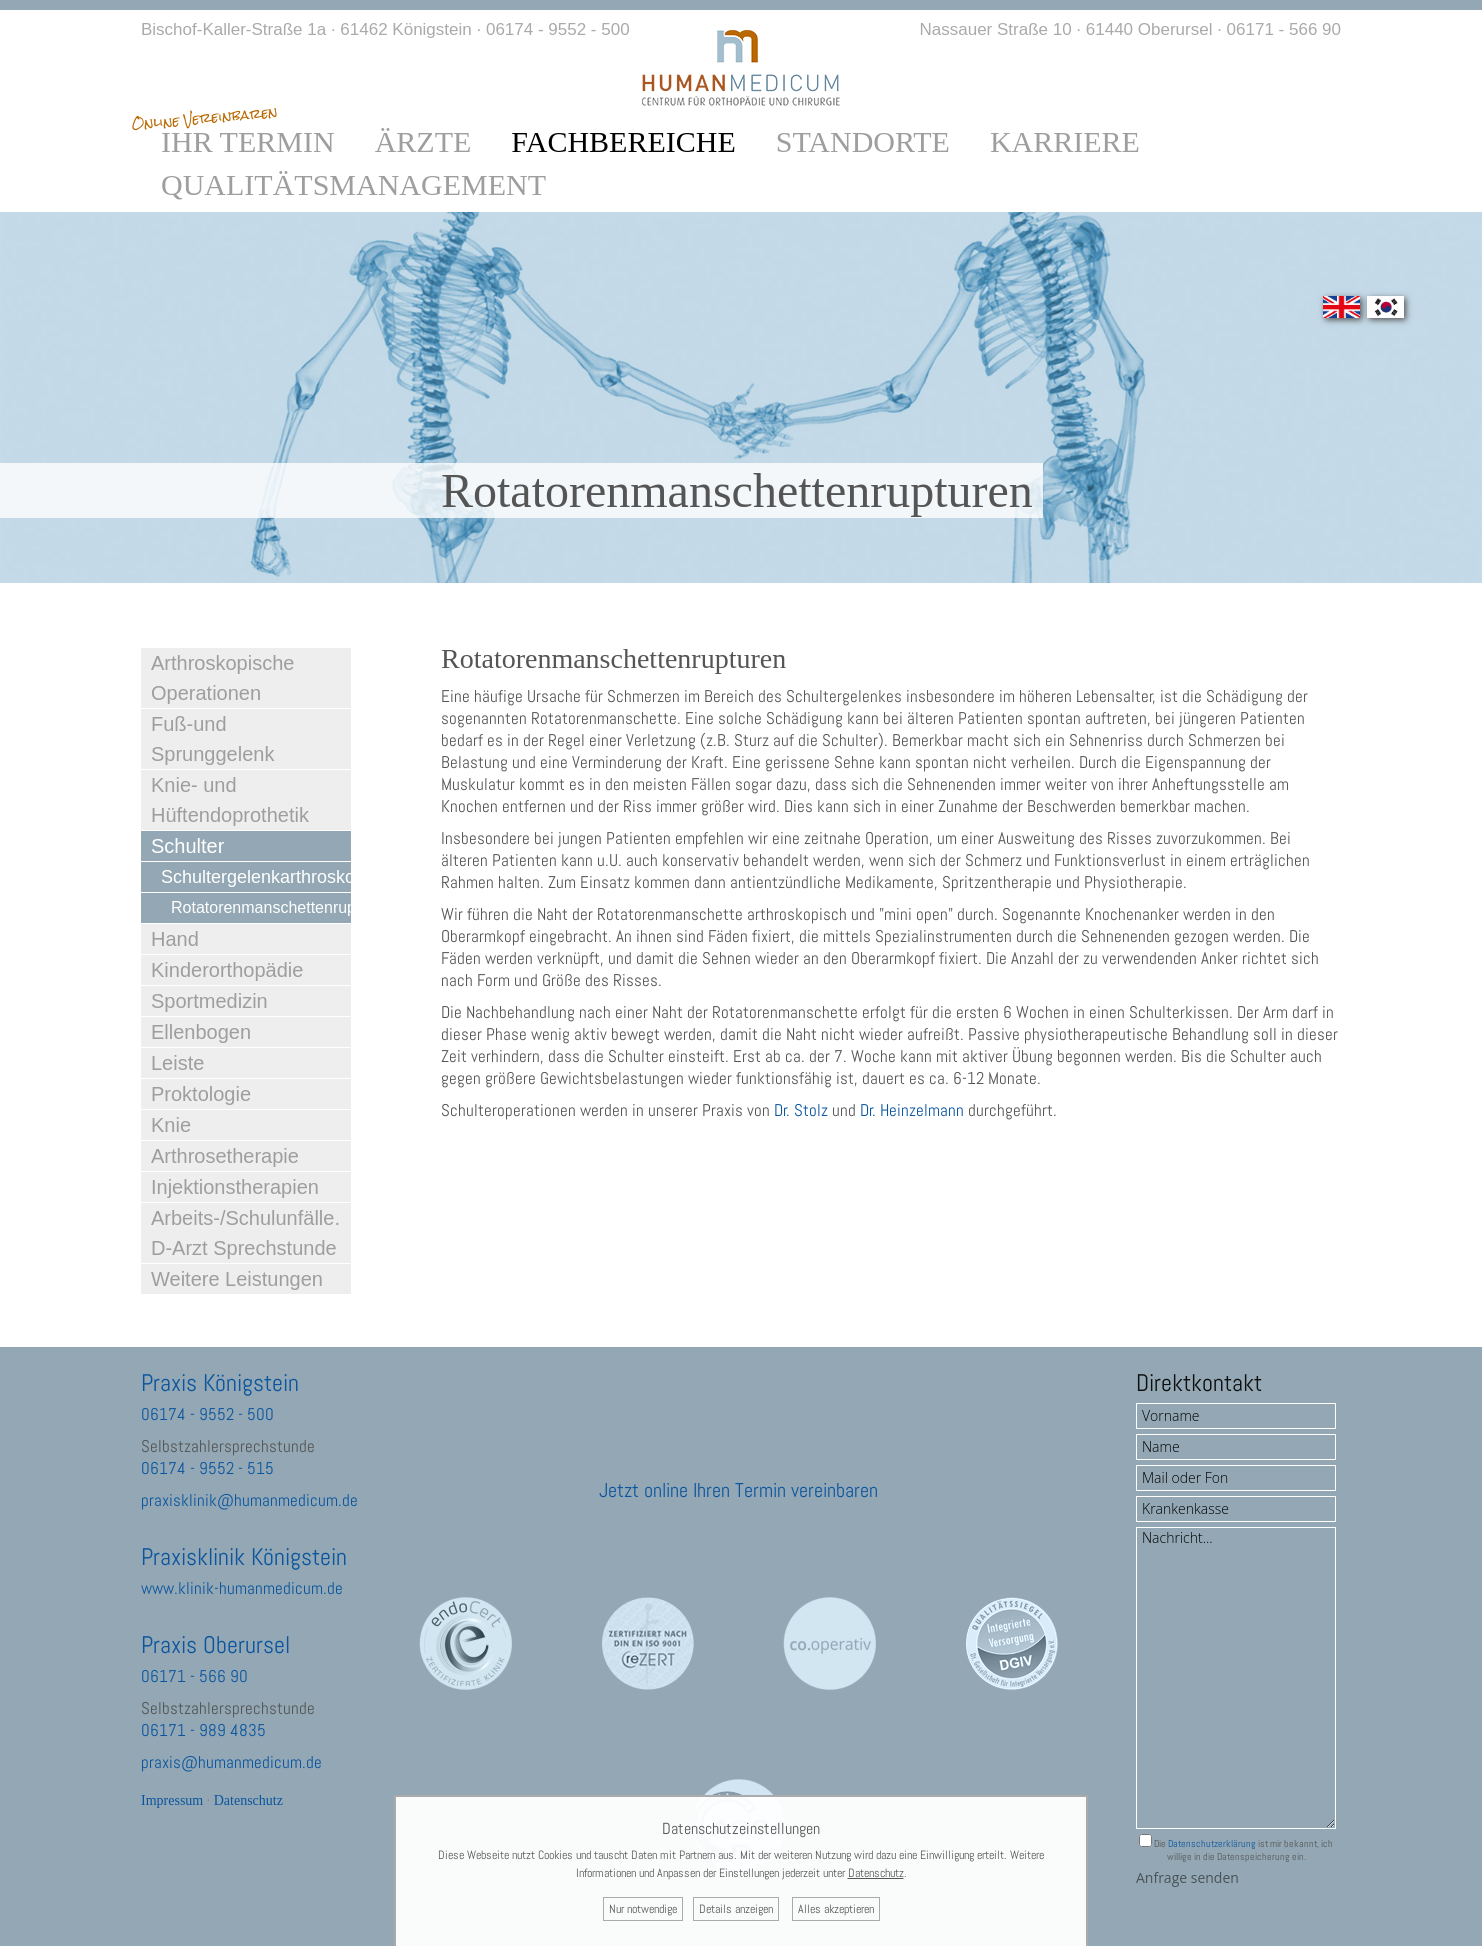  I want to click on Praxis Oberursel, so click(215, 1644).